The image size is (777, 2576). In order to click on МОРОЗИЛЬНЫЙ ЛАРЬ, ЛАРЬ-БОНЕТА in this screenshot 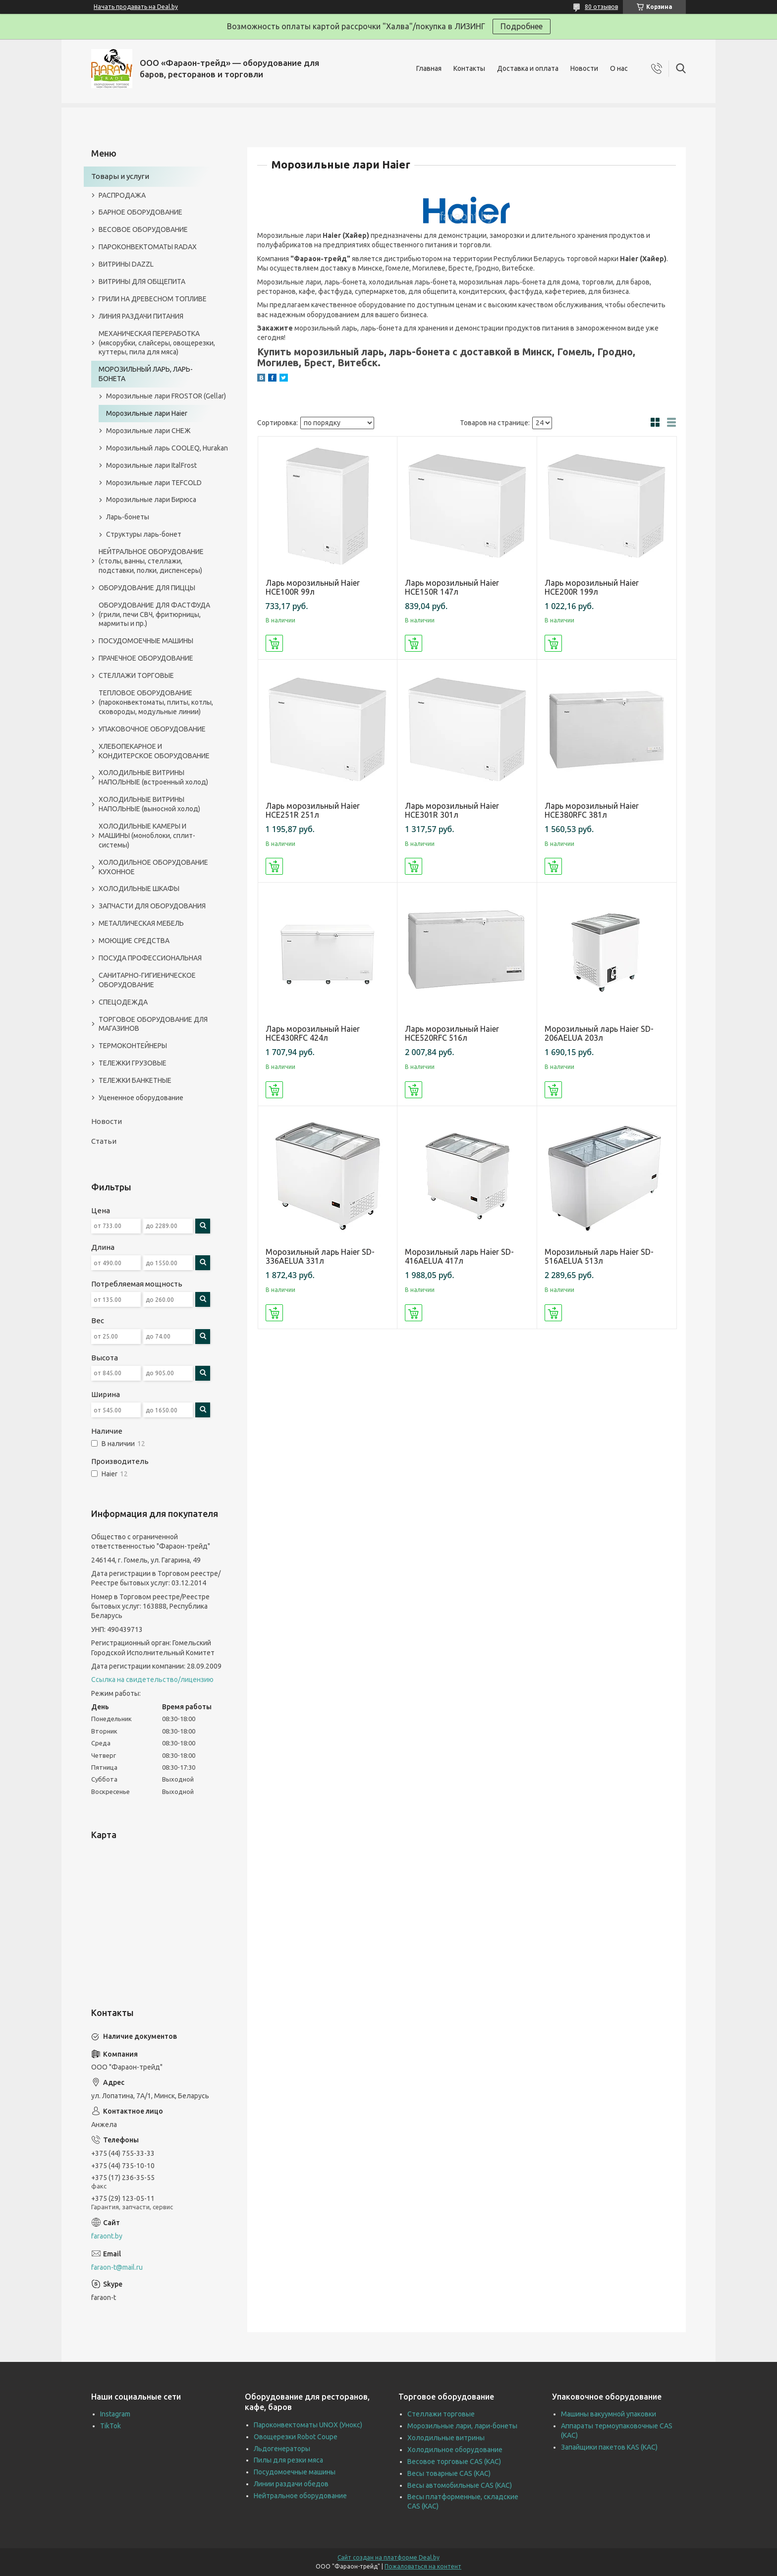, I will do `click(146, 374)`.